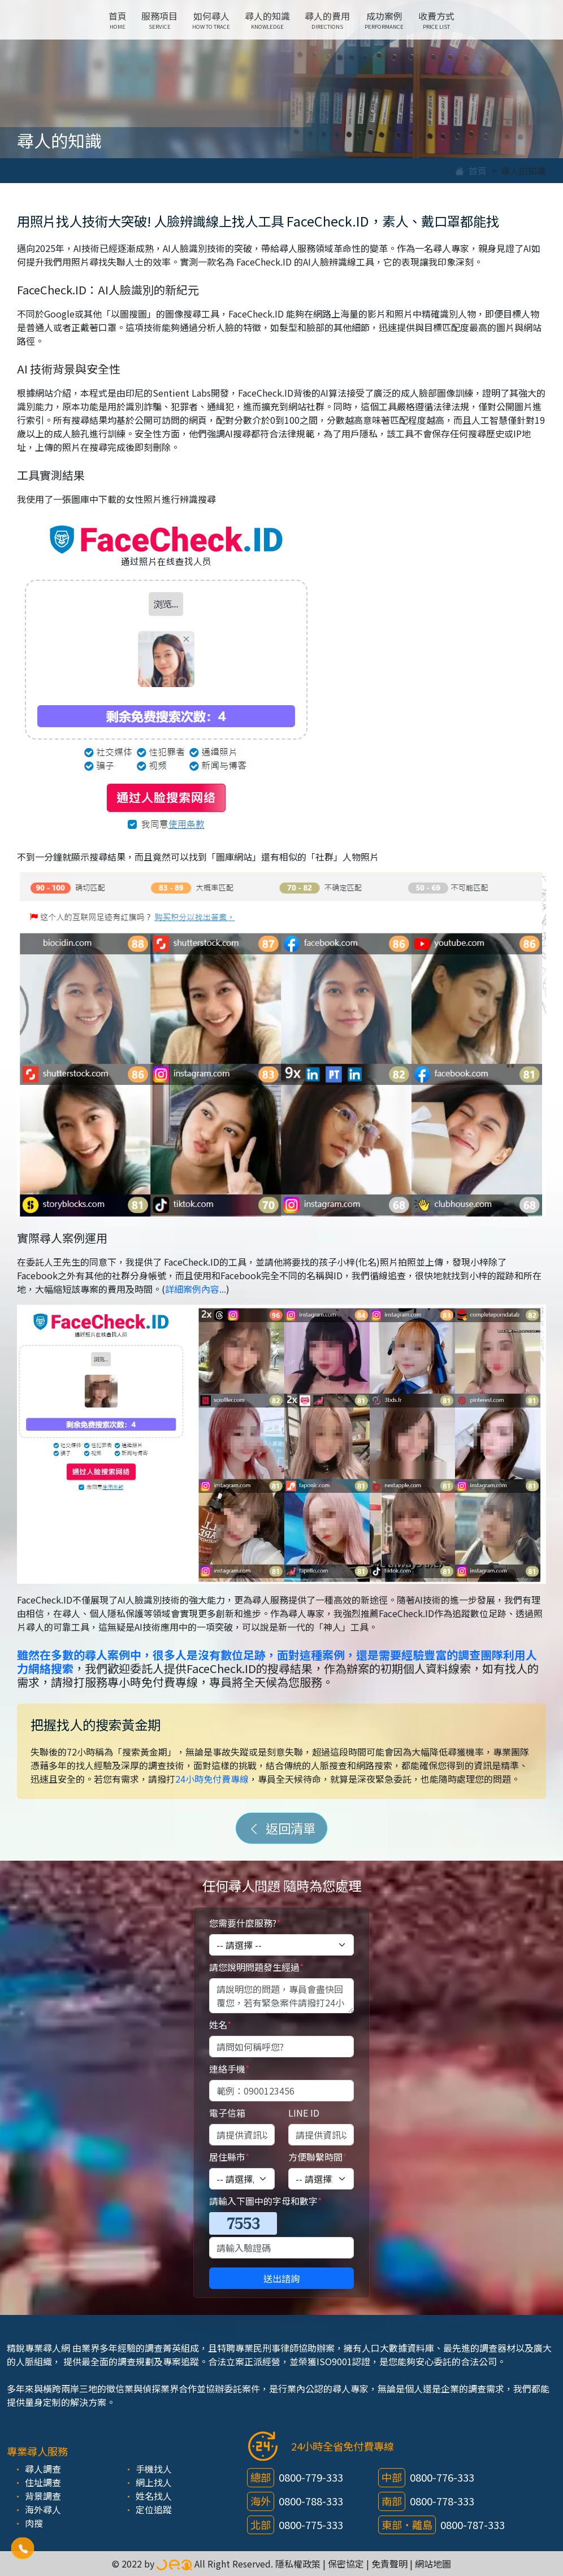 The height and width of the screenshot is (2576, 563). Describe the element at coordinates (118, 20) in the screenshot. I see `首頁` at that location.